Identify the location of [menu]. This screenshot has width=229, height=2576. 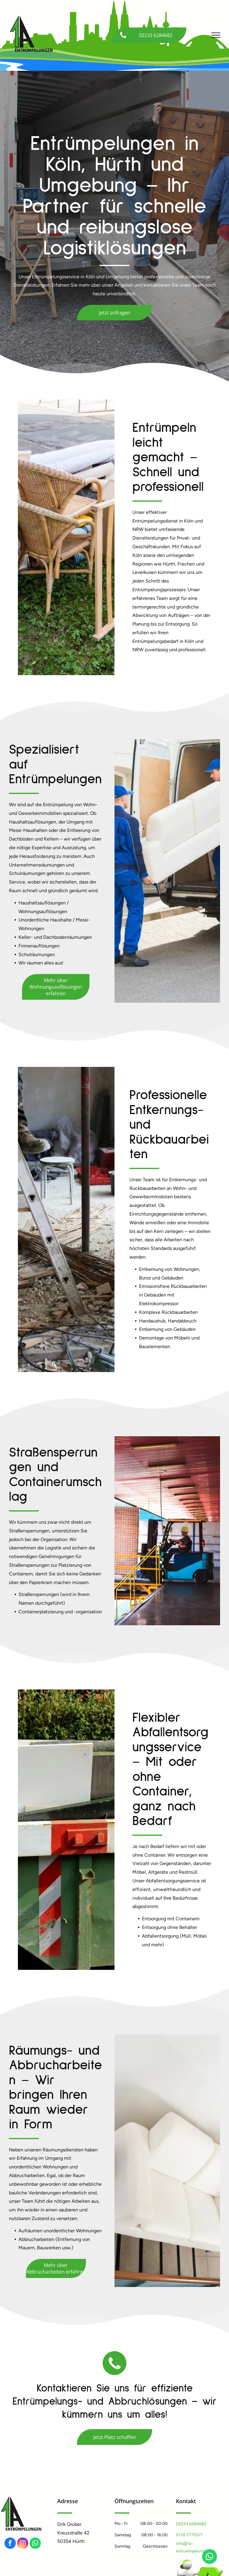
(216, 35).